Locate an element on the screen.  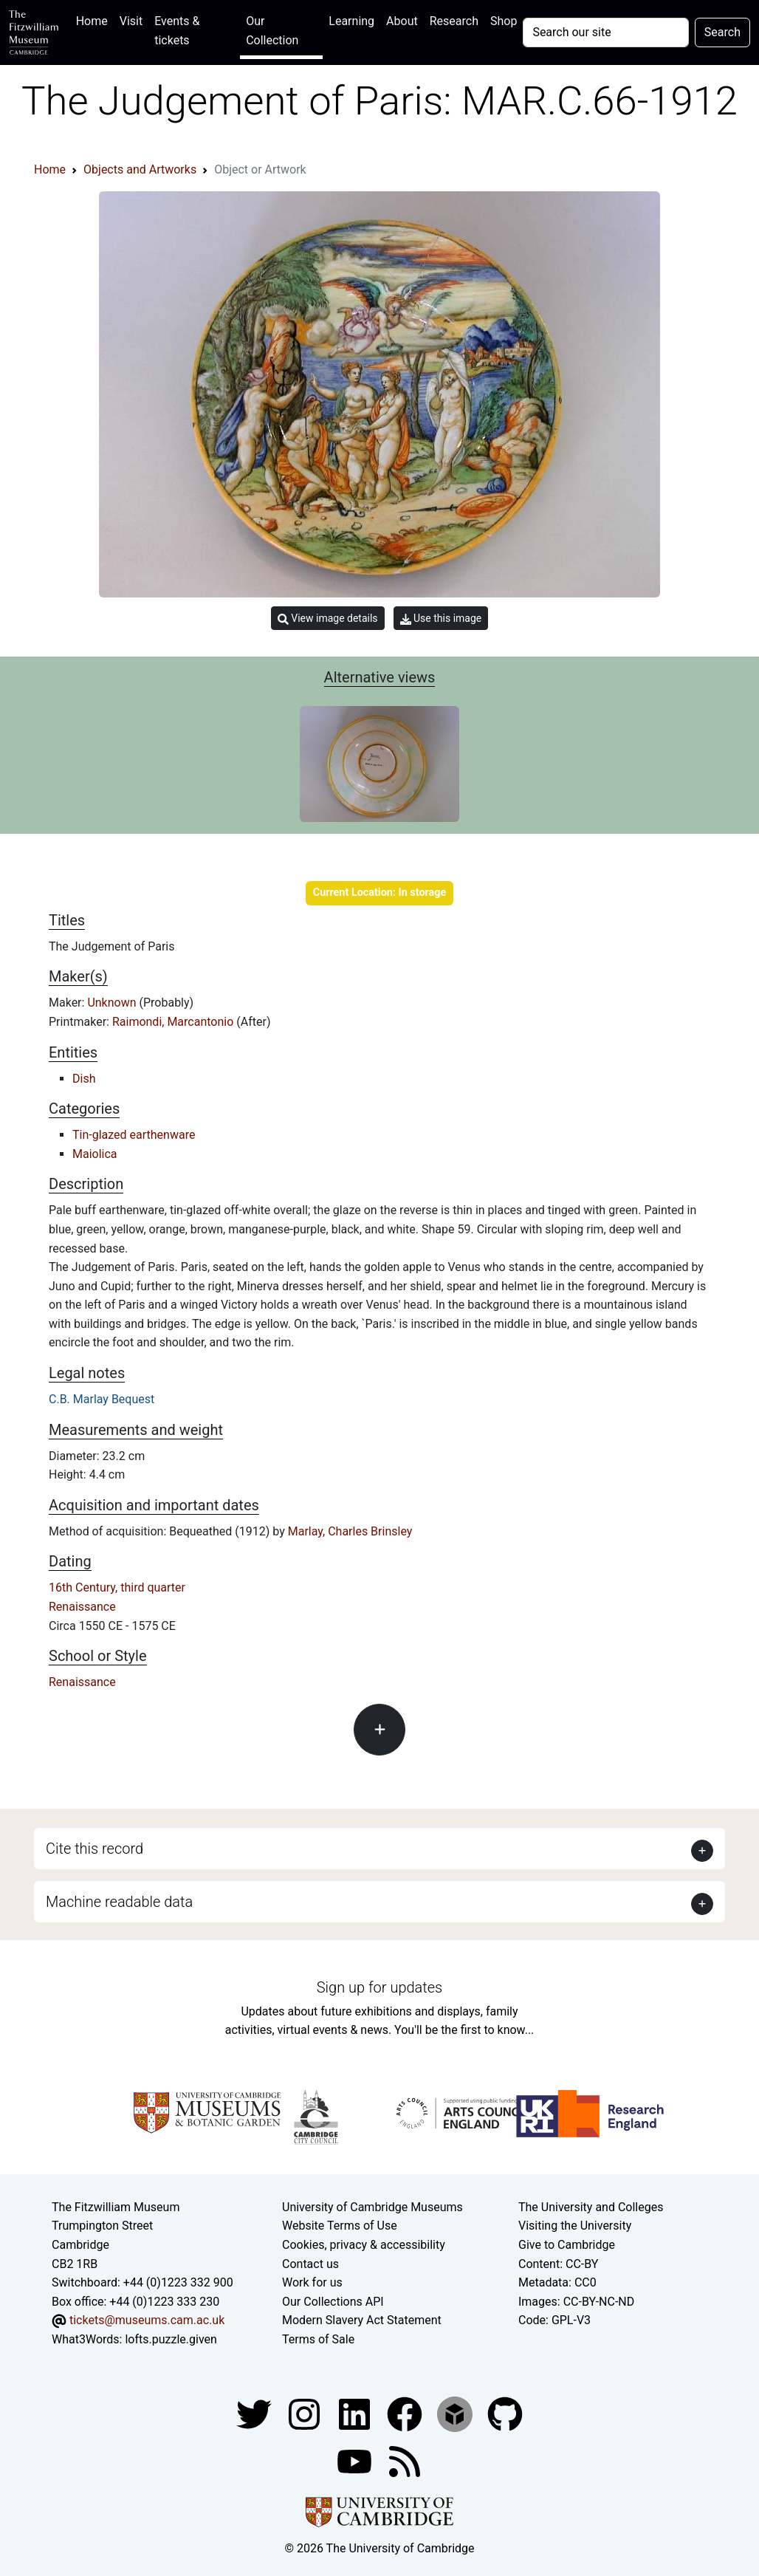
The University and Colleges [How Collegiate Cambridge works] is located at coordinates (590, 2207).